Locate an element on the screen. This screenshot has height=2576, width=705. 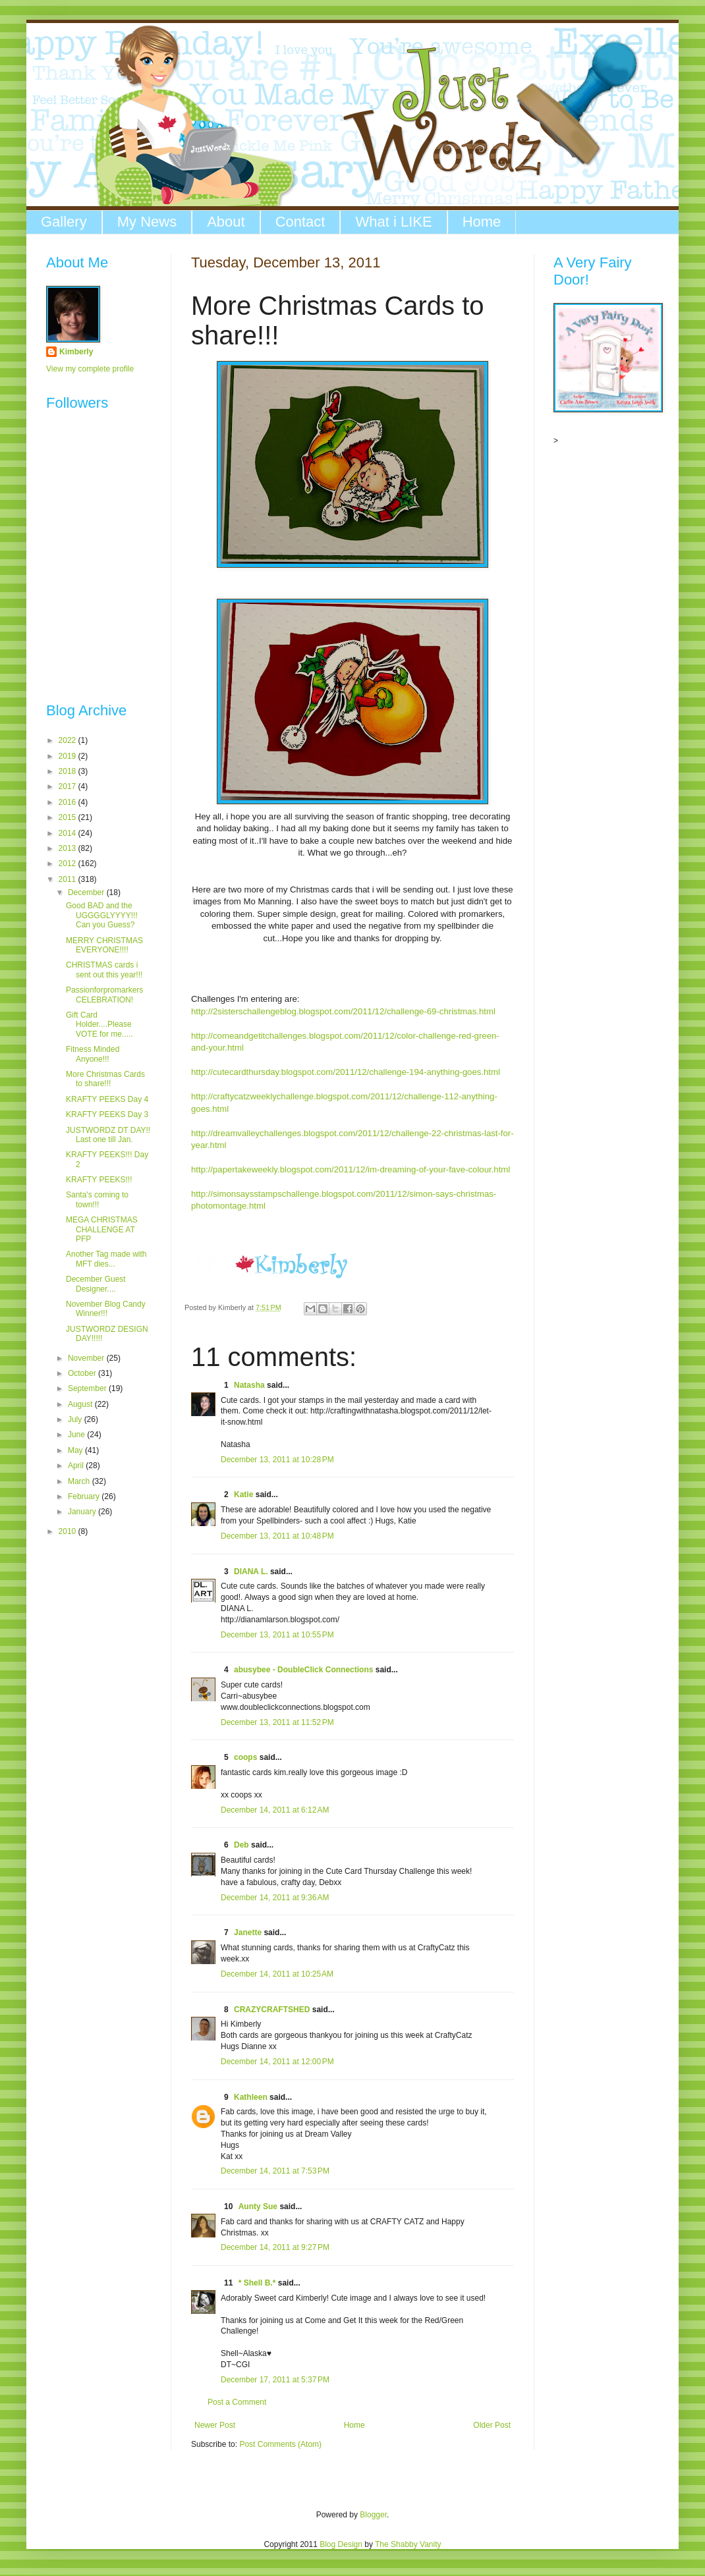
coops is located at coordinates (245, 1757).